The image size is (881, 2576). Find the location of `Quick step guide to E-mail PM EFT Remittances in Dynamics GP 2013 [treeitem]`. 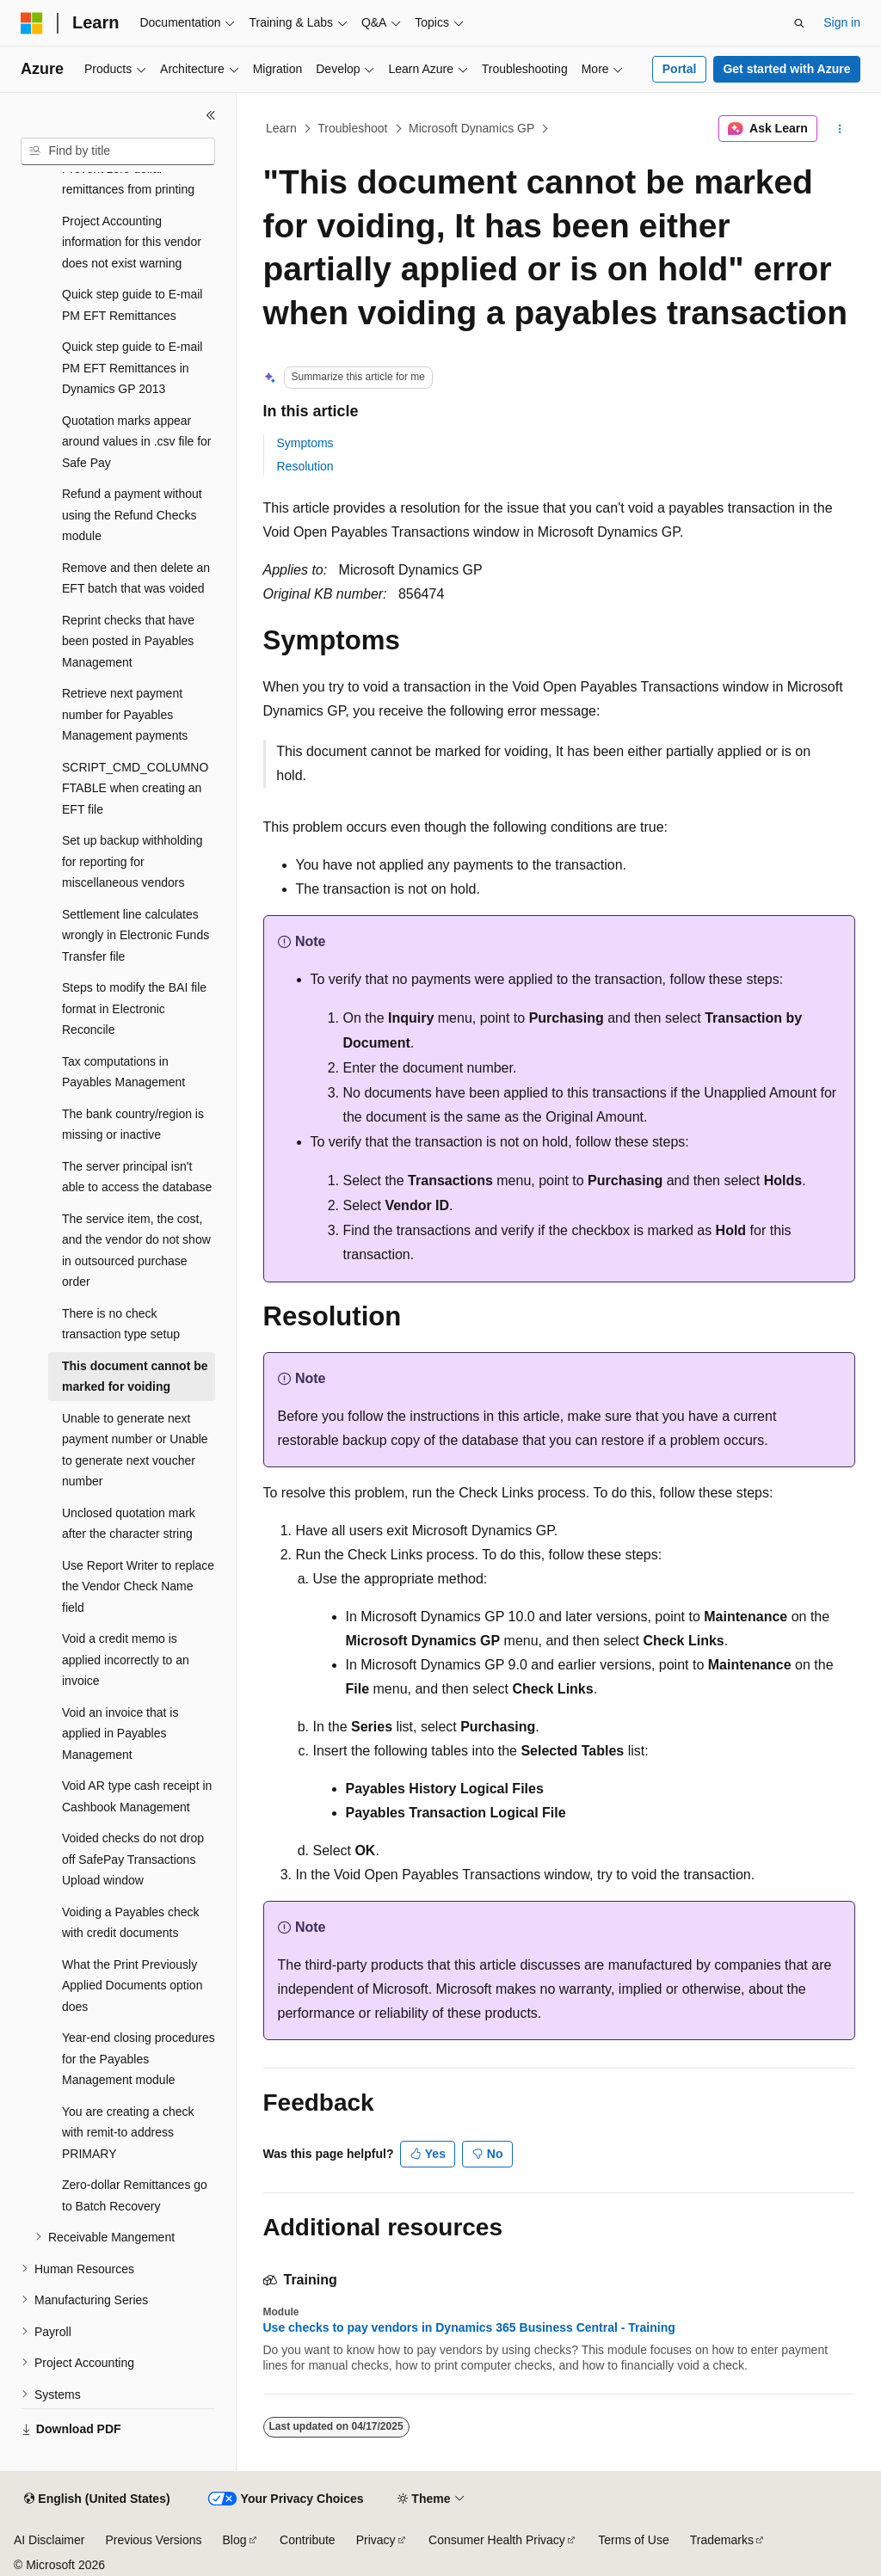

Quick step guide to E-mail PM EFT Remittances in Dynamics GP 2013 [treeitem] is located at coordinates (132, 368).